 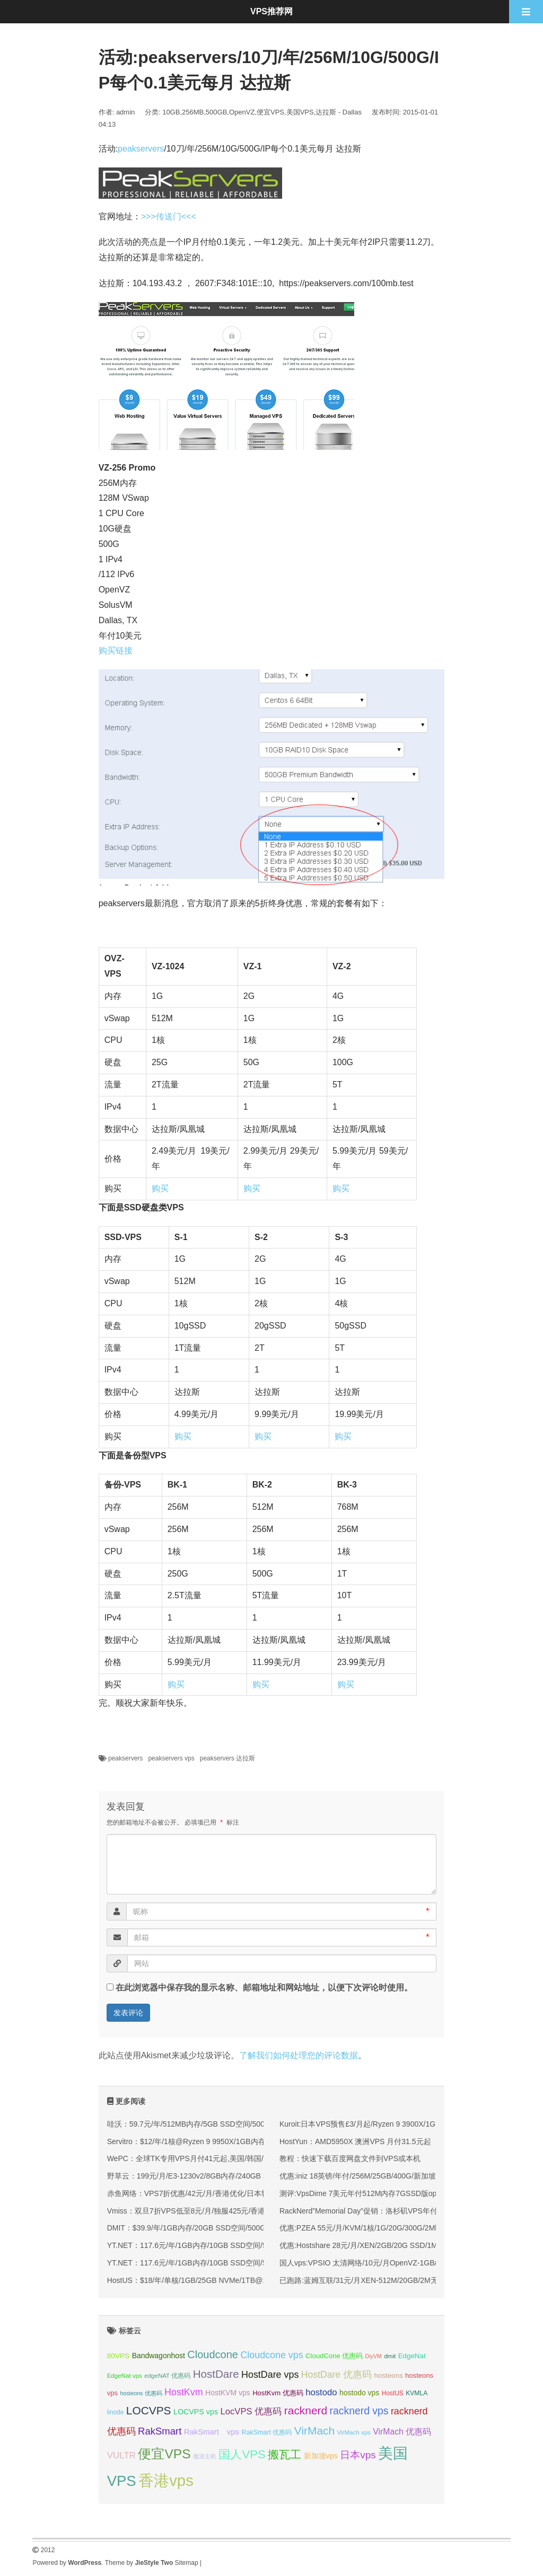 What do you see at coordinates (115, 2412) in the screenshot?
I see `linode [linode (32 项);]` at bounding box center [115, 2412].